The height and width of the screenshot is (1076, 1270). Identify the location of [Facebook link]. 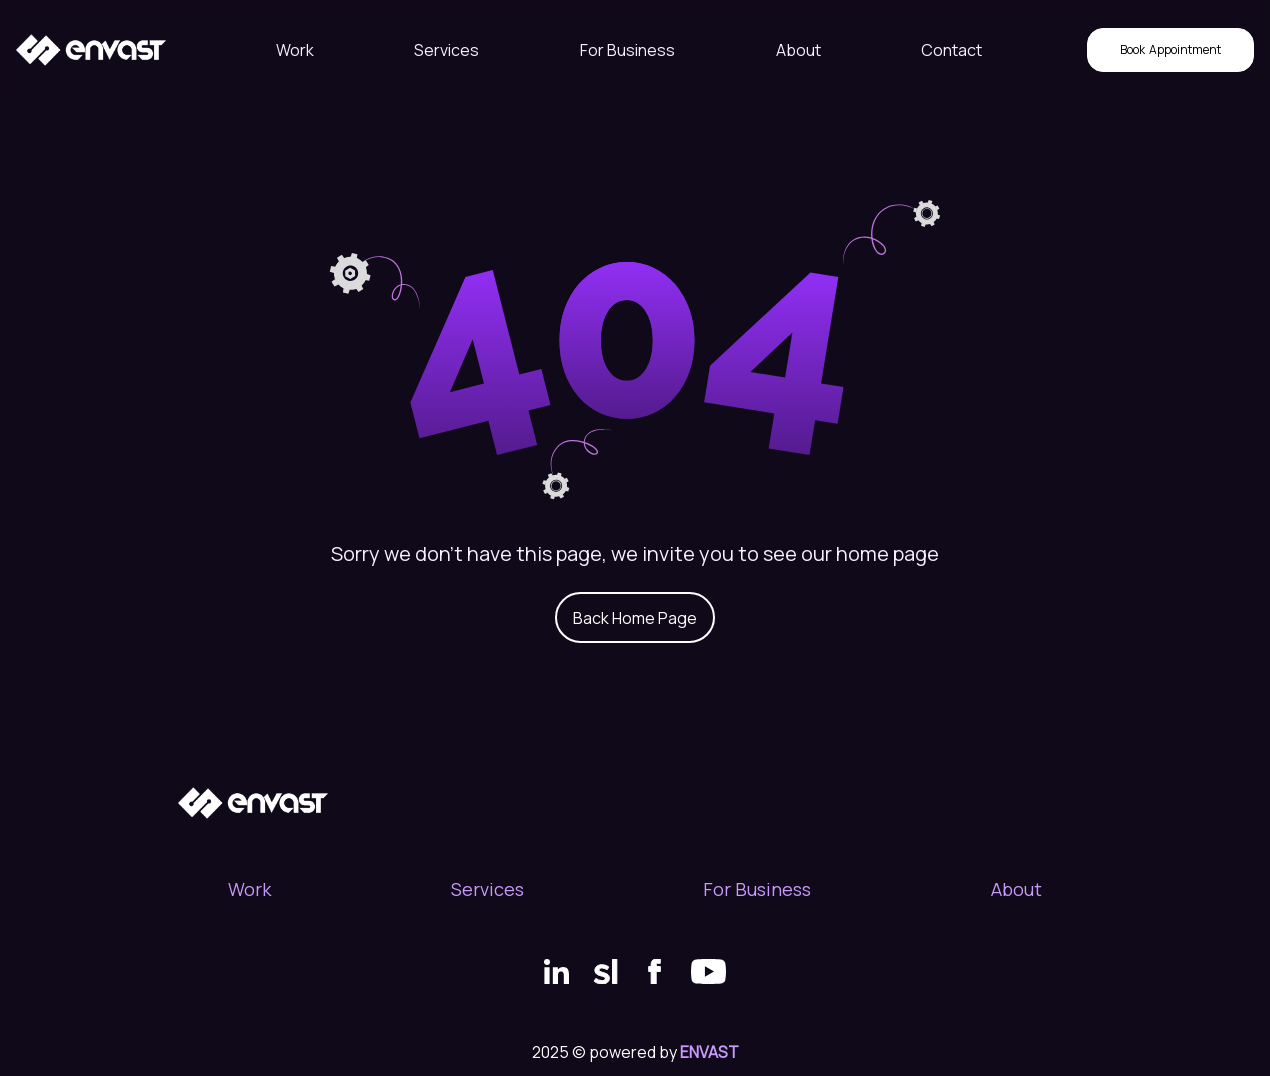
(654, 971).